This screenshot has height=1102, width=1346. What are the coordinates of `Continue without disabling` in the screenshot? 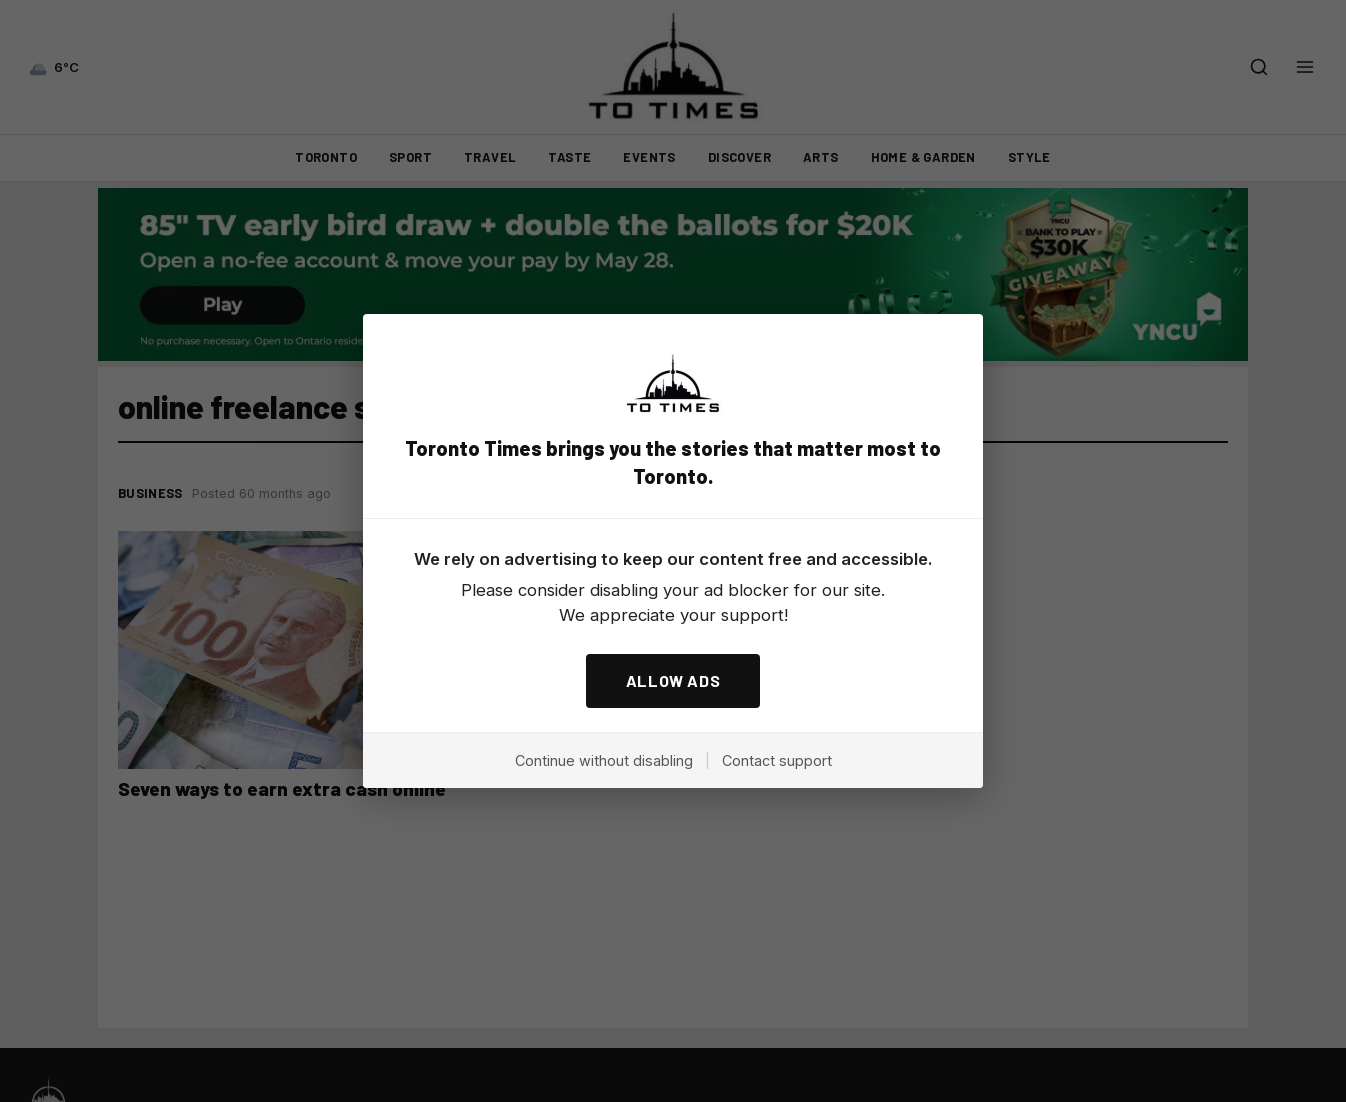 It's located at (604, 760).